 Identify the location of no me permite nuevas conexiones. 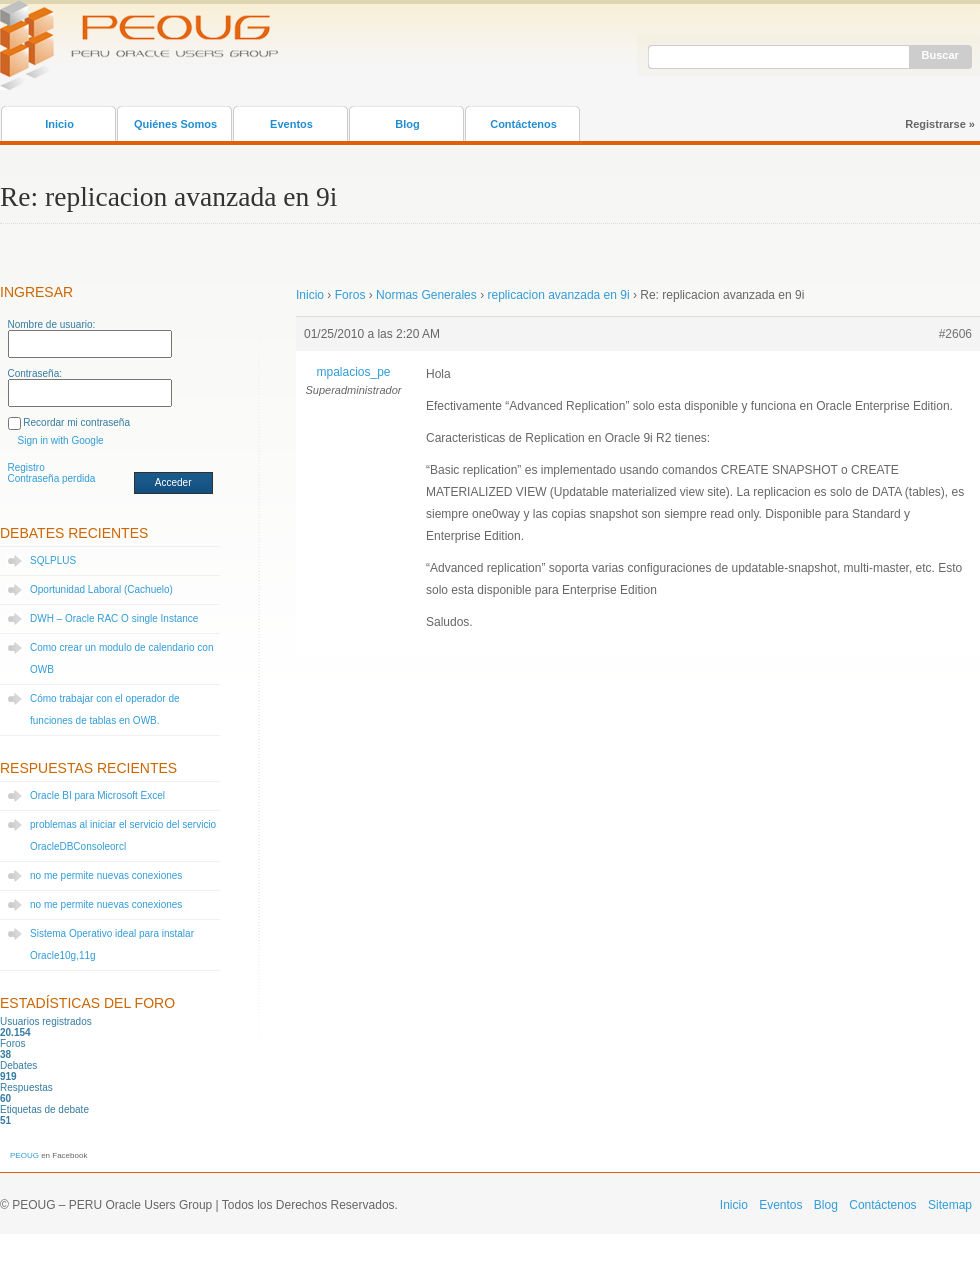
(106, 875).